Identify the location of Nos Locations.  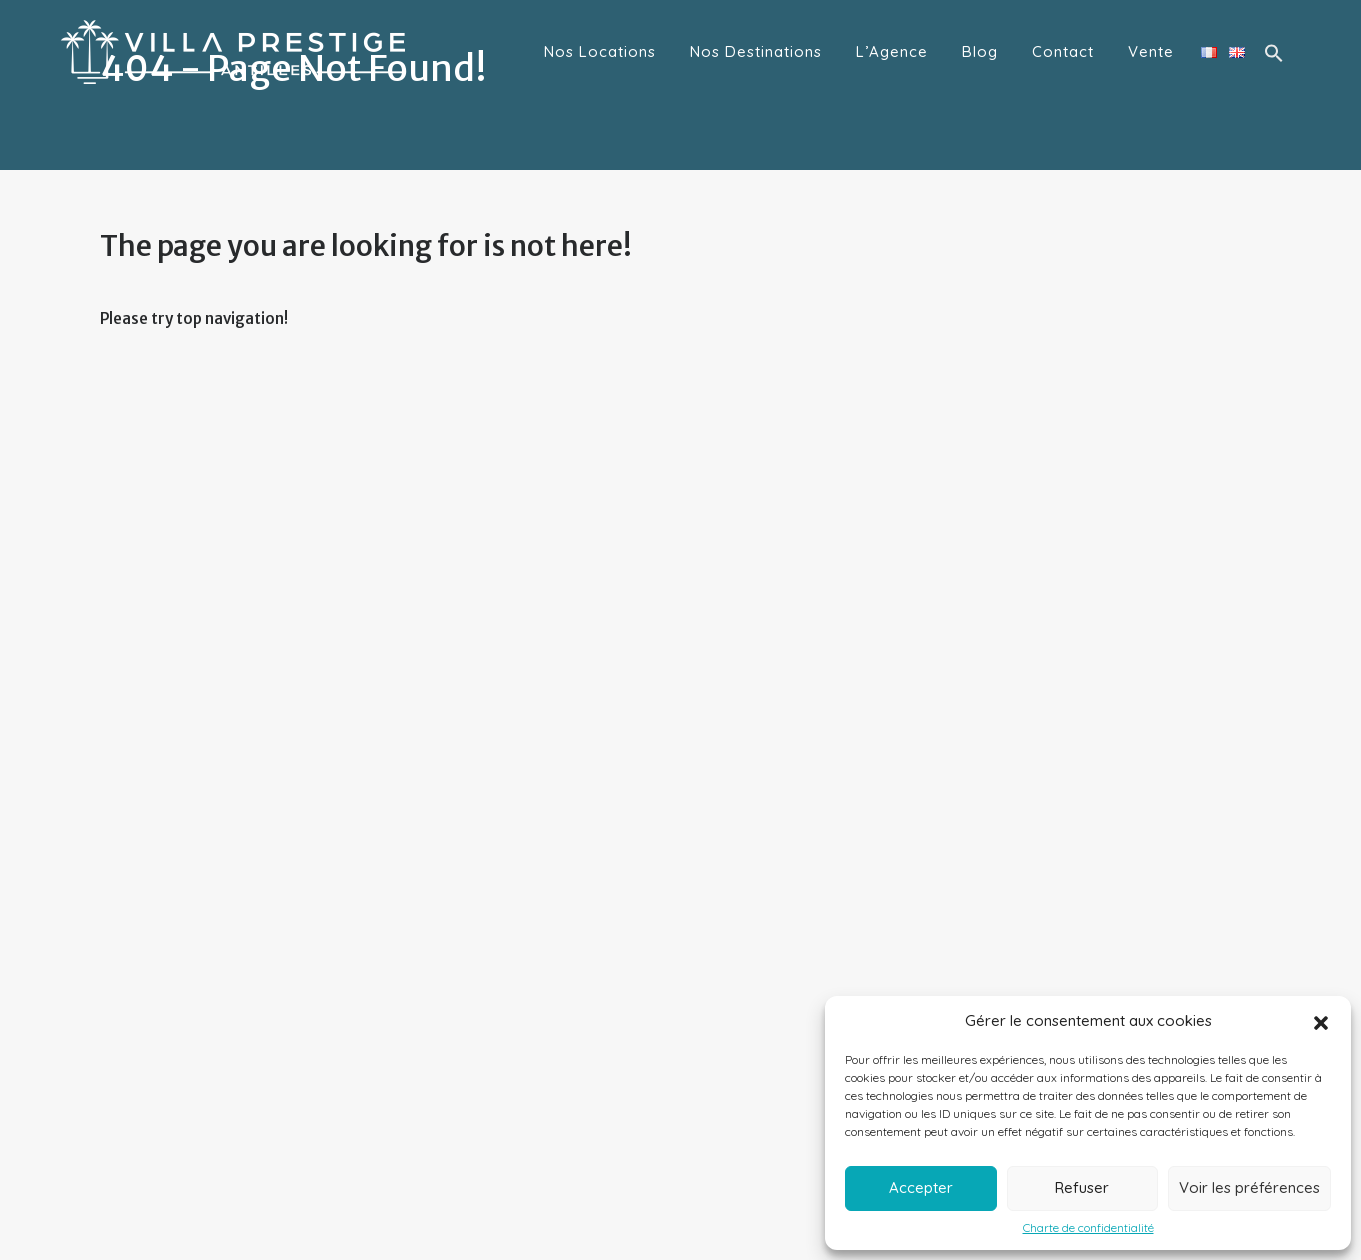
(600, 51).